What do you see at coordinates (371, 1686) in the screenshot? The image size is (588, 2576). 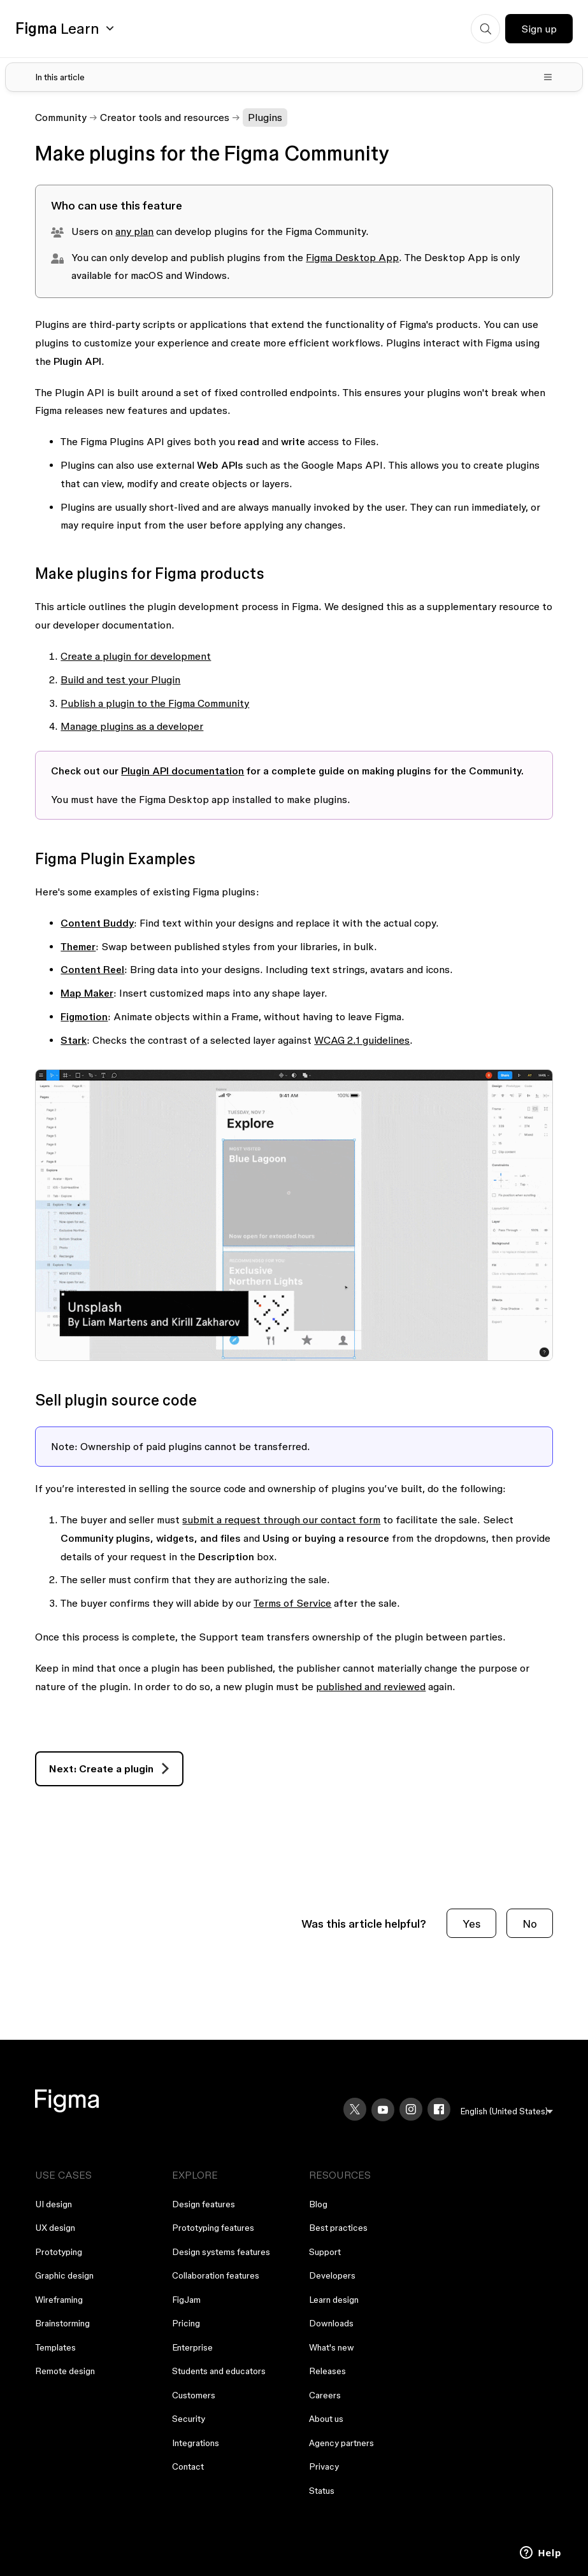 I see `published and reviewed` at bounding box center [371, 1686].